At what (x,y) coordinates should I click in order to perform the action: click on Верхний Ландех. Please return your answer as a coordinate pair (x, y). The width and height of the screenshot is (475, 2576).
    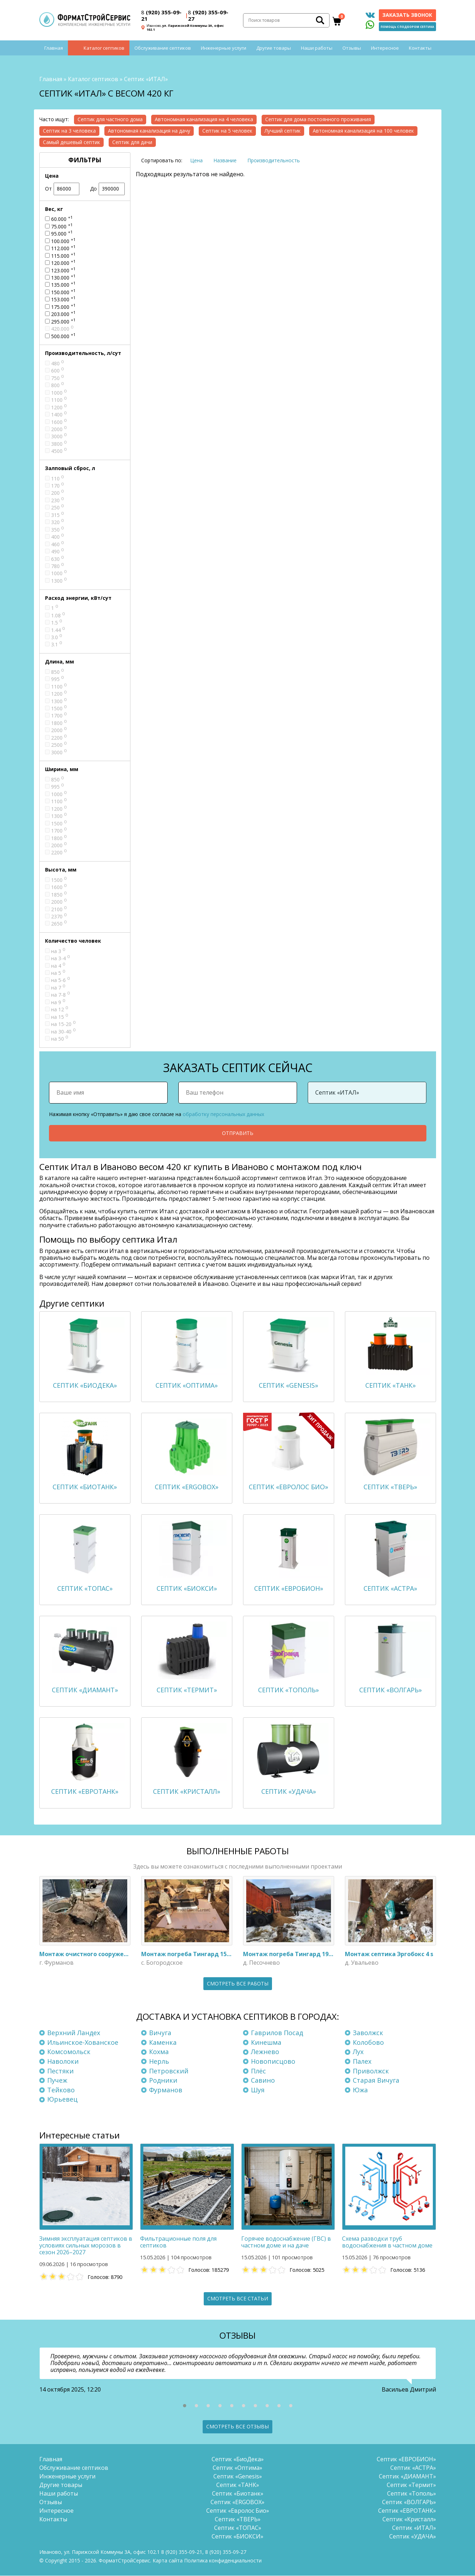
    Looking at the image, I should click on (73, 2033).